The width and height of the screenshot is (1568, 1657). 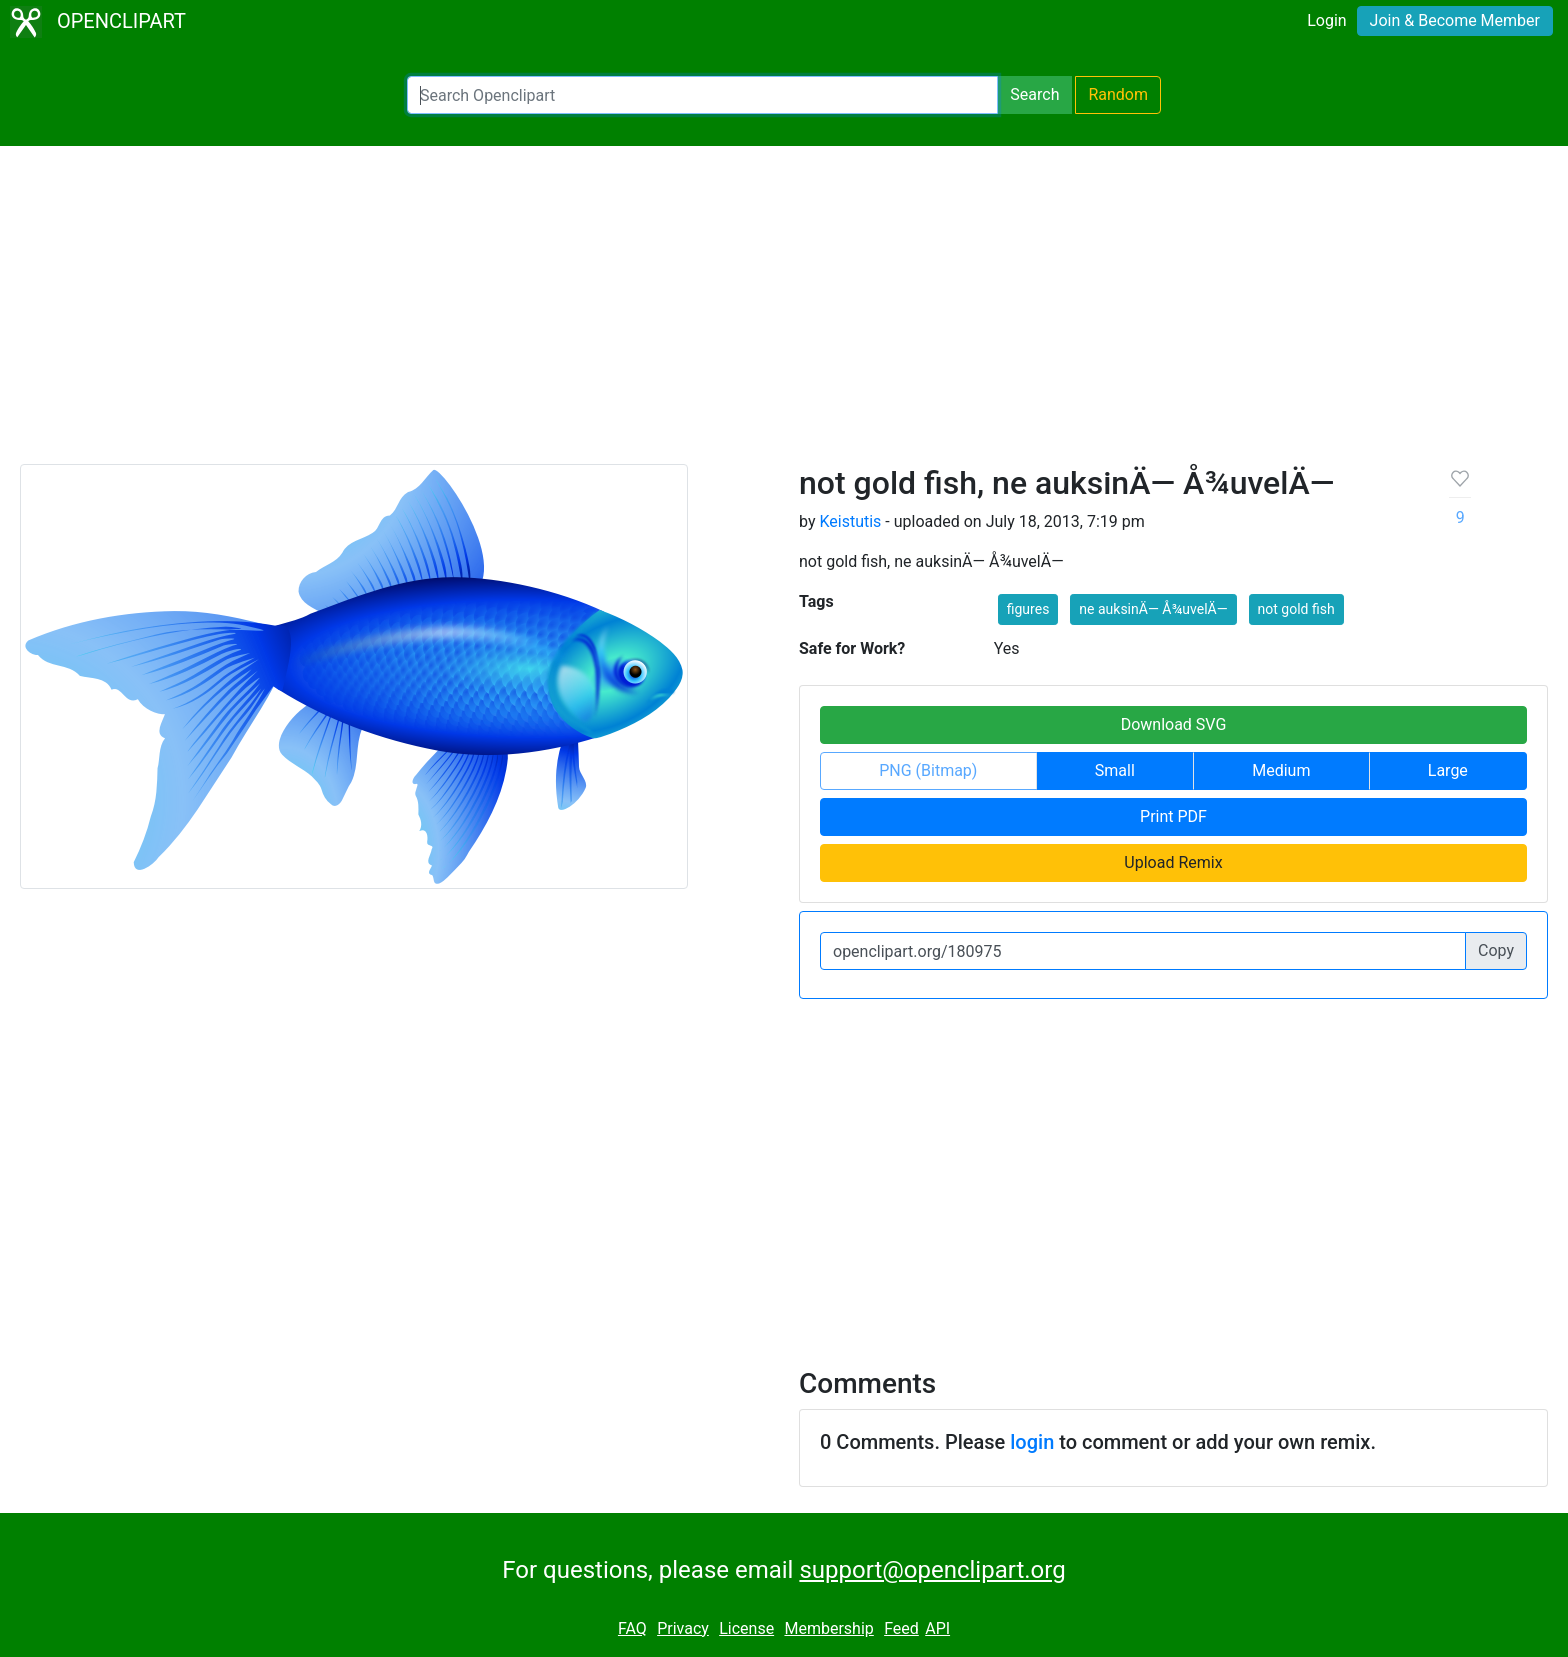 I want to click on [Search Openclipart], so click(x=702, y=95).